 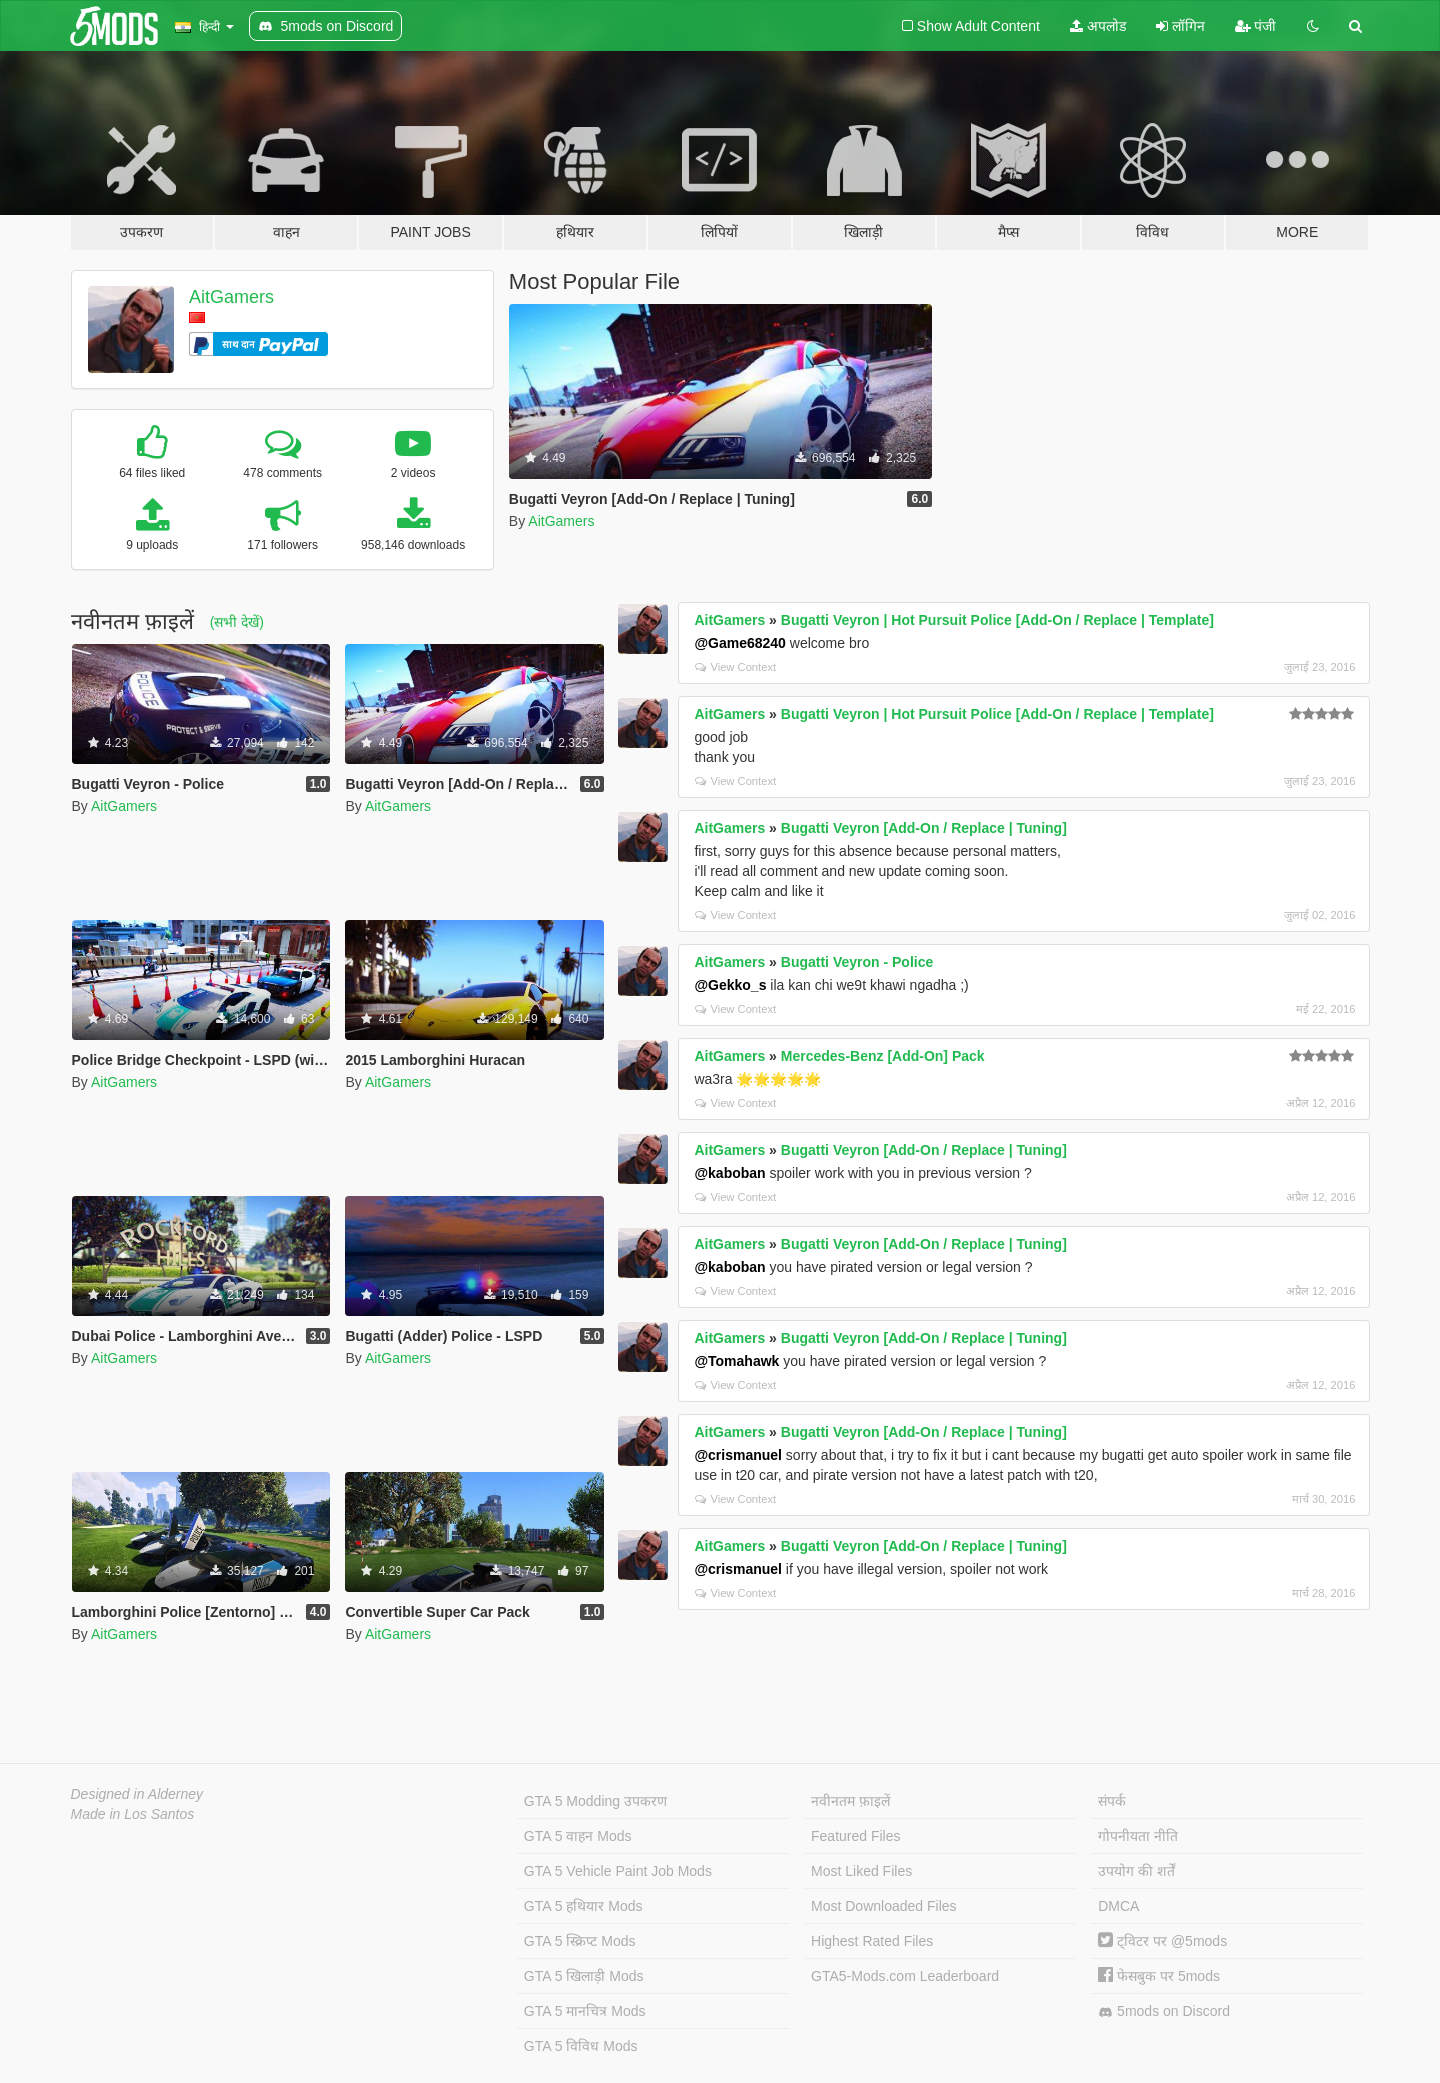 What do you see at coordinates (1159, 1976) in the screenshot?
I see `फेसबुक पर 5mods` at bounding box center [1159, 1976].